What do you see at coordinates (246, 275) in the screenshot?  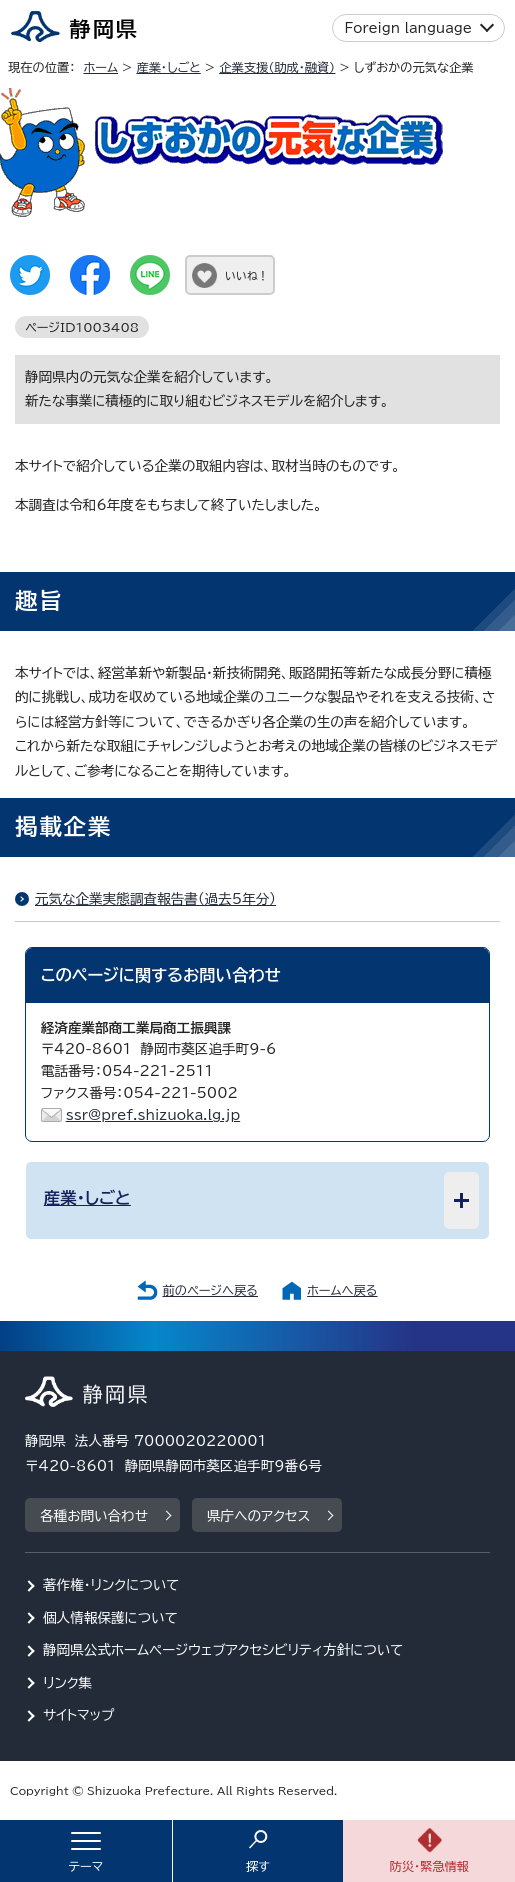 I see `いいね！` at bounding box center [246, 275].